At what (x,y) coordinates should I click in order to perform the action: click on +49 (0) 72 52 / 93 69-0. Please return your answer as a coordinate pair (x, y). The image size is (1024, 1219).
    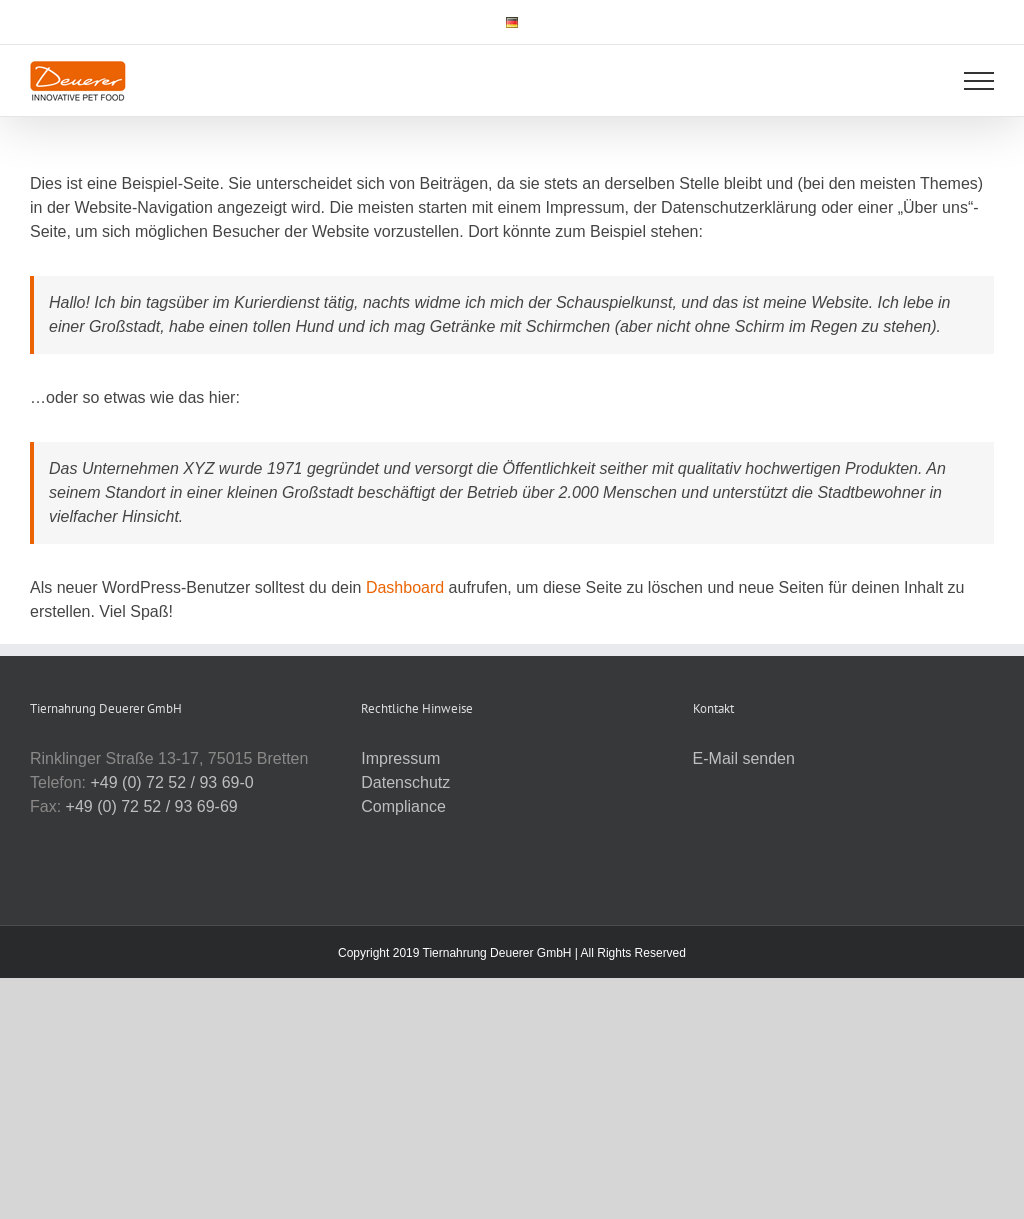
    Looking at the image, I should click on (171, 782).